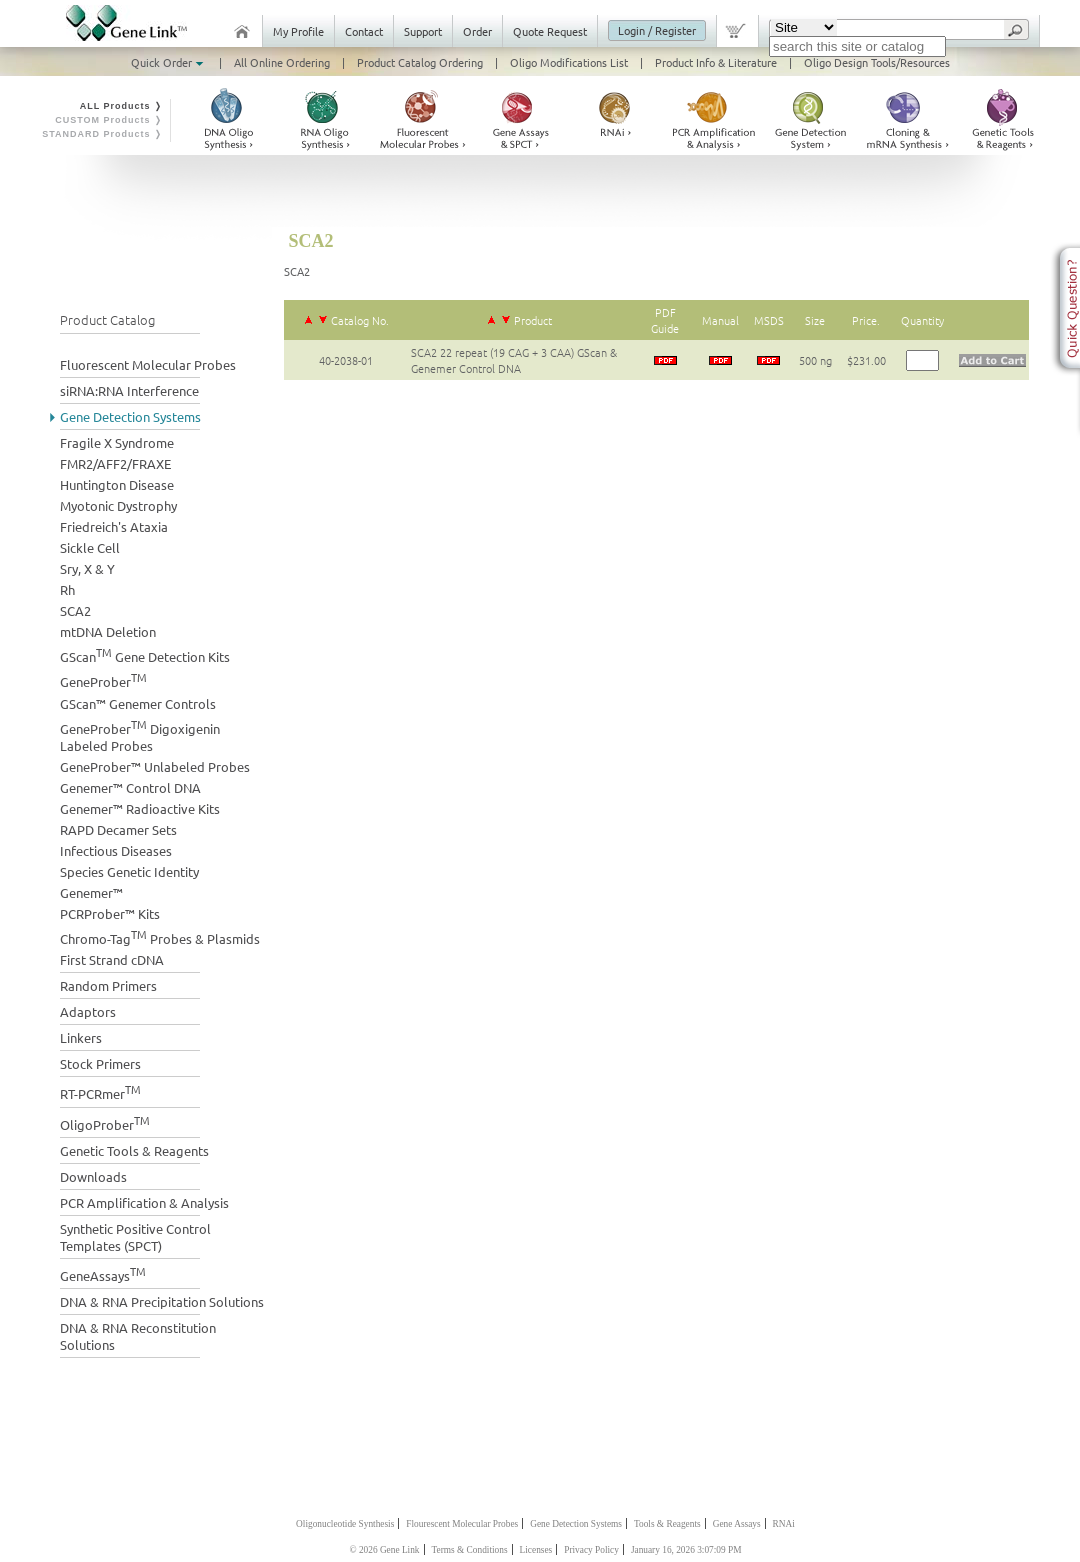 The width and height of the screenshot is (1080, 1562). I want to click on FMR2/AFF2/FRAXE, so click(115, 463).